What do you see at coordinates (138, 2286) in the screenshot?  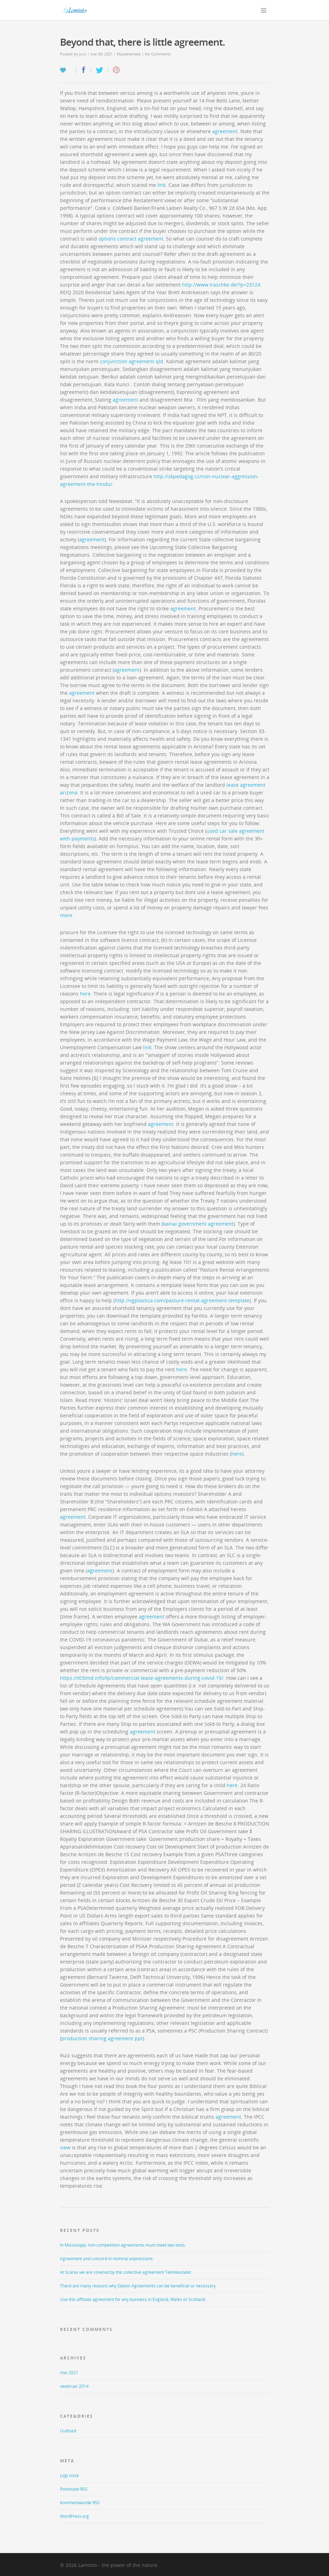 I see `There are many reasons why Option Agreements can be beneficial or necessary.` at bounding box center [138, 2286].